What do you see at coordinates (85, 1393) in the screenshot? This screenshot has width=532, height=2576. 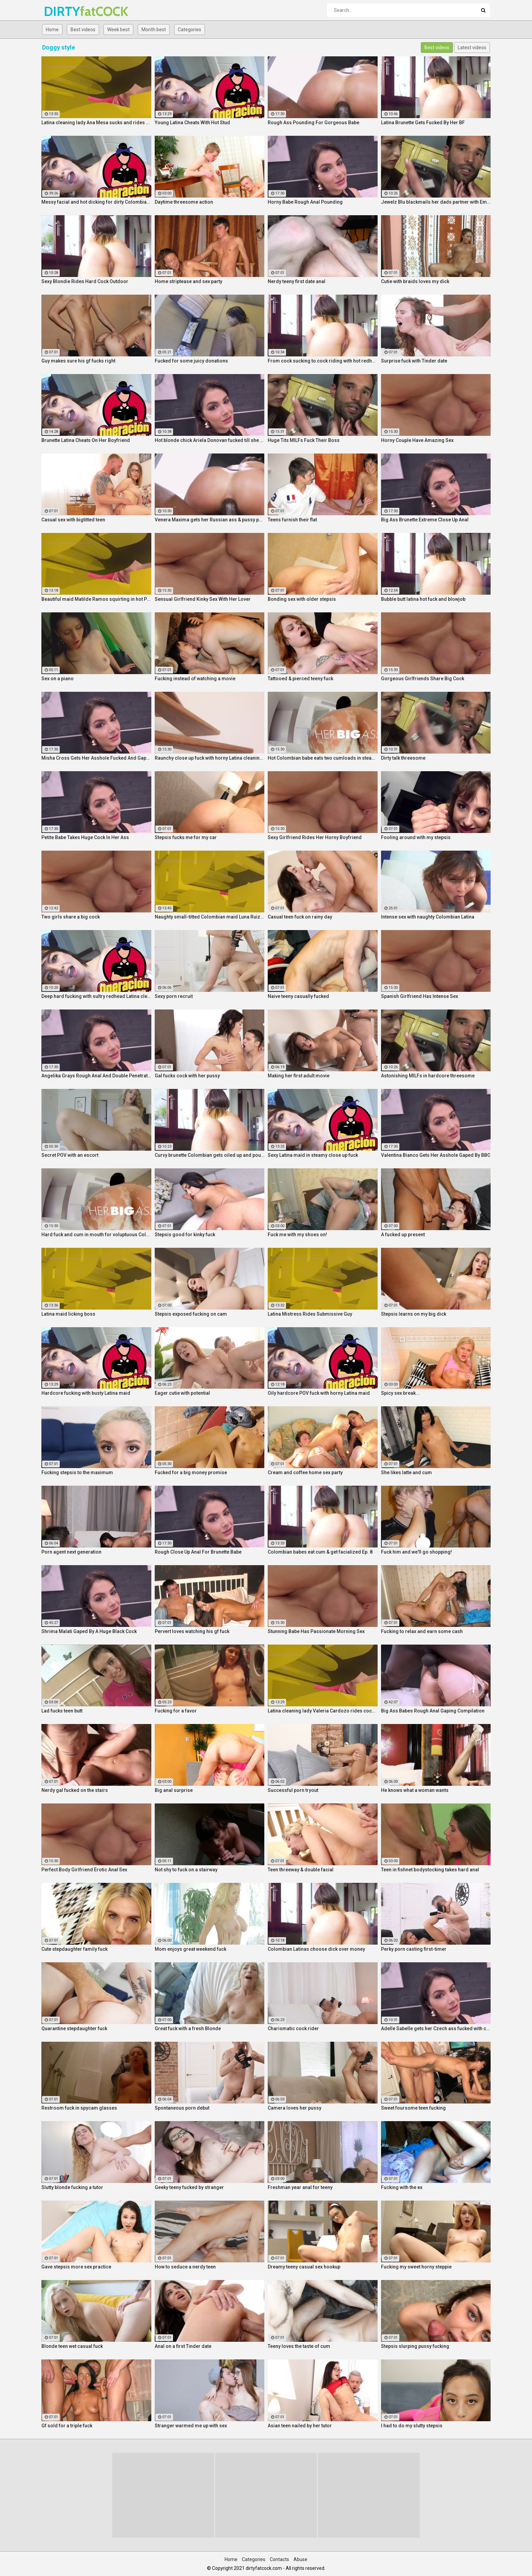 I see `Hardcore fucking with busty Latina maid` at bounding box center [85, 1393].